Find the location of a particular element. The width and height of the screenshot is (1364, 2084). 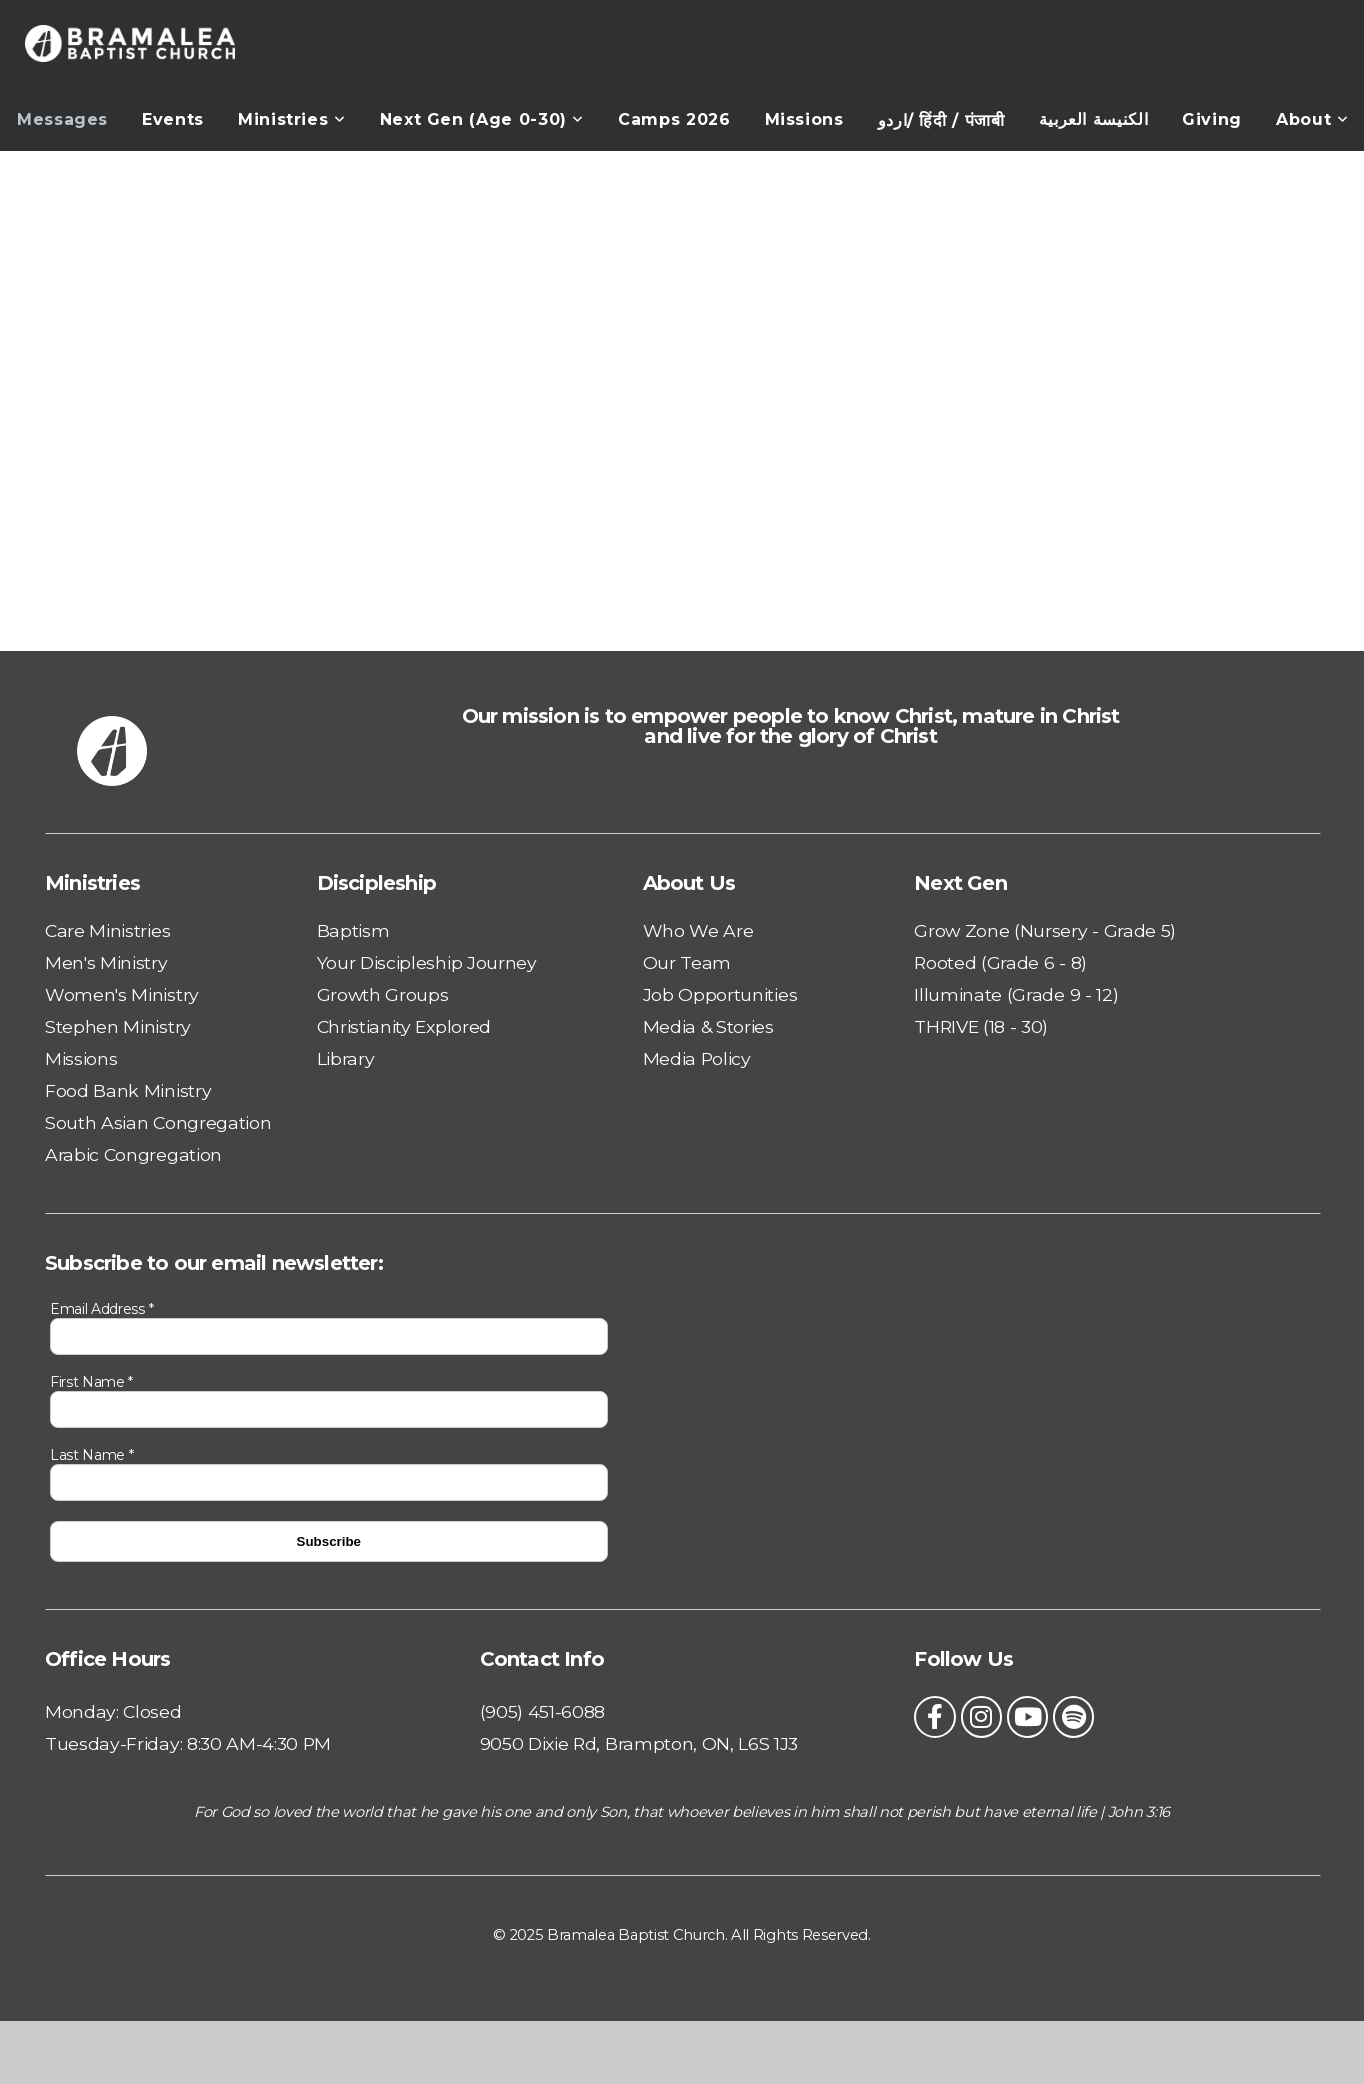

Growth Groups is located at coordinates (383, 994).